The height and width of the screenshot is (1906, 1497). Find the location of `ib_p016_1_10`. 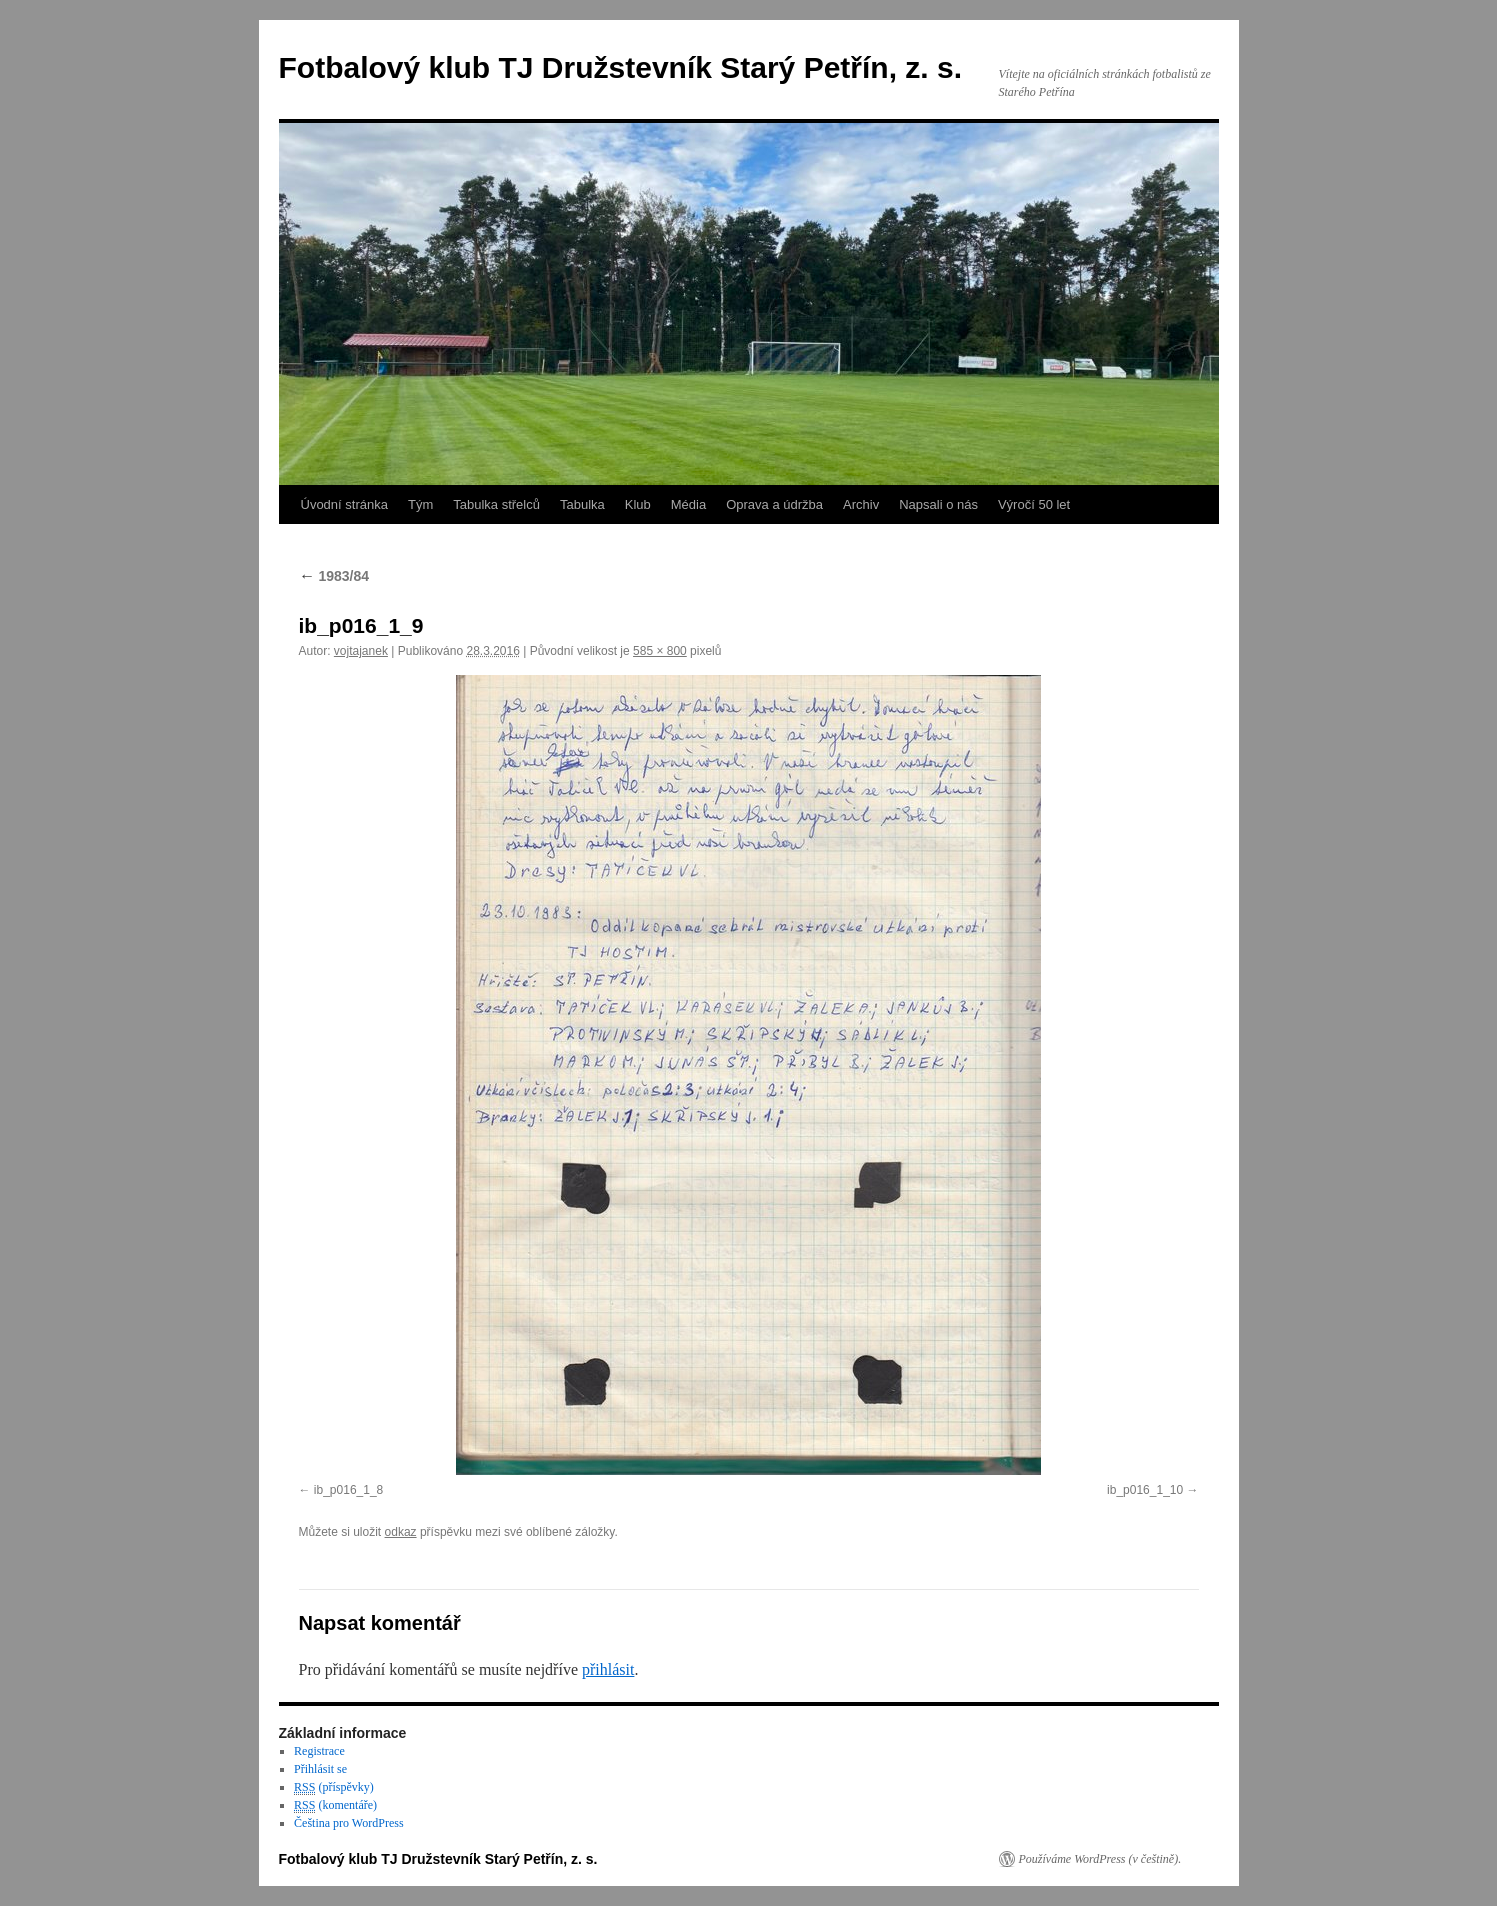

ib_p016_1_10 is located at coordinates (1145, 1490).